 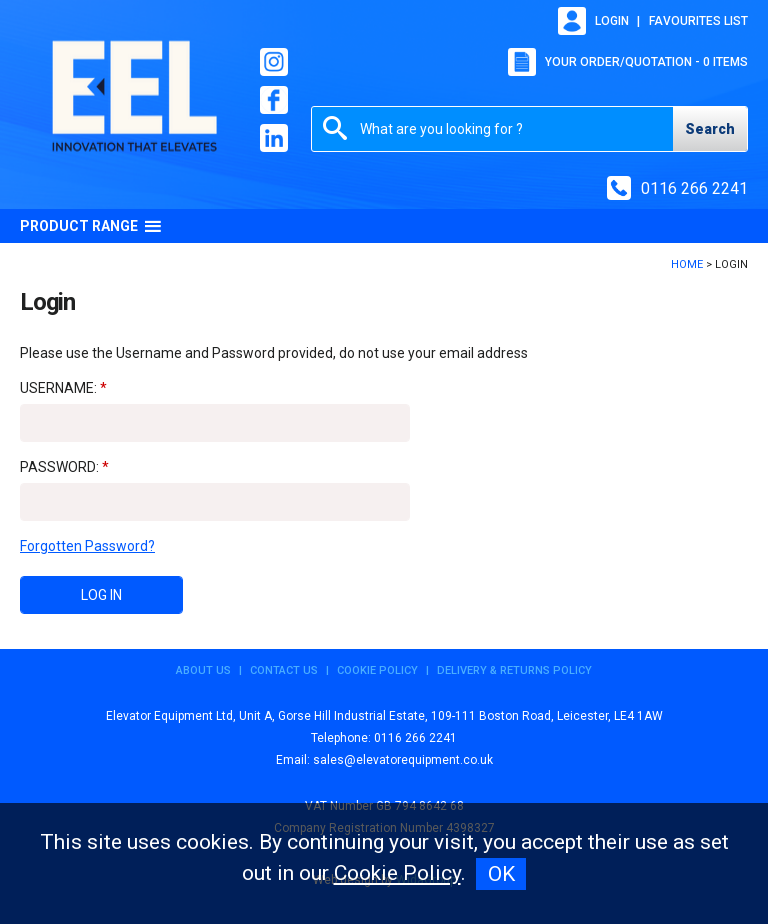 What do you see at coordinates (87, 546) in the screenshot?
I see `Forgotten Password?` at bounding box center [87, 546].